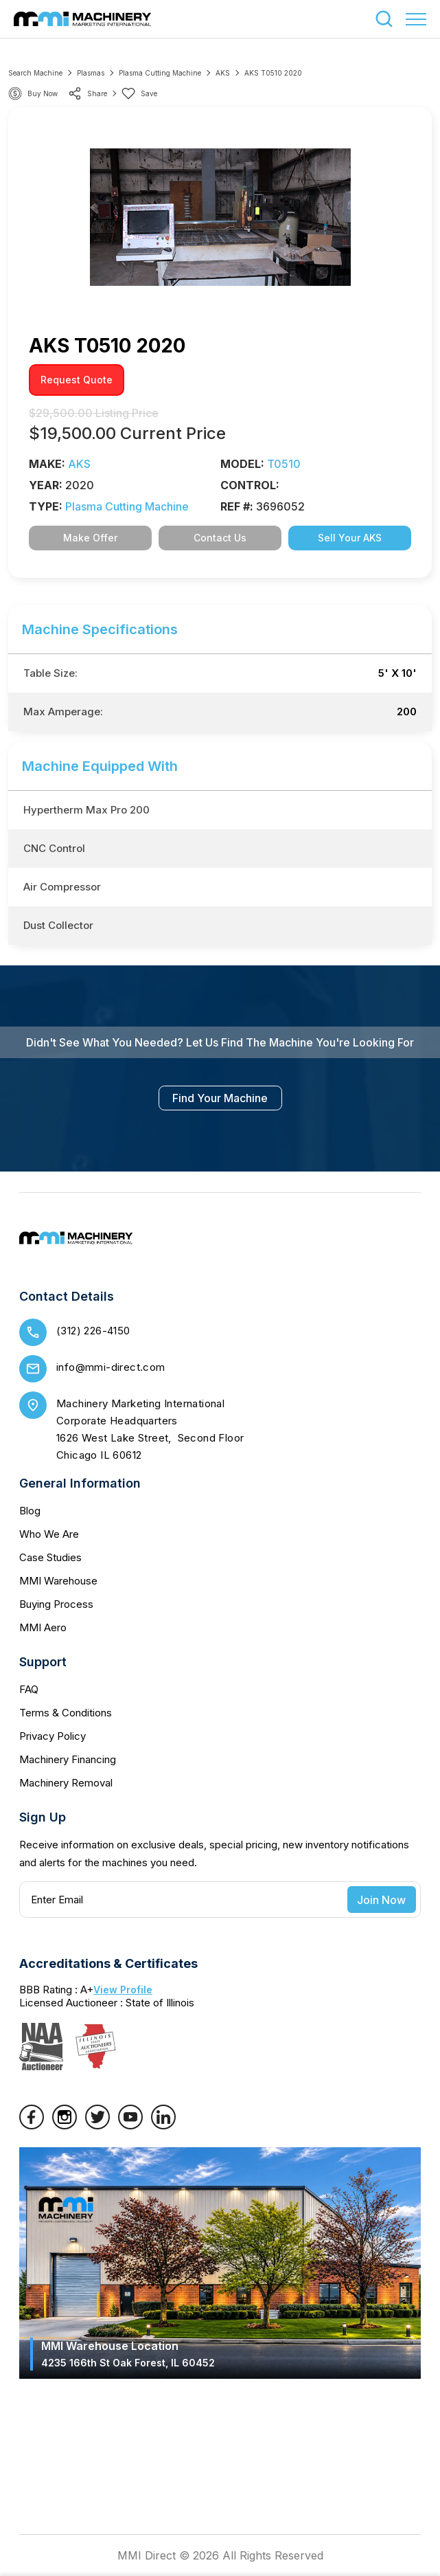 Image resolution: width=440 pixels, height=2576 pixels. Describe the element at coordinates (87, 93) in the screenshot. I see `share` at that location.